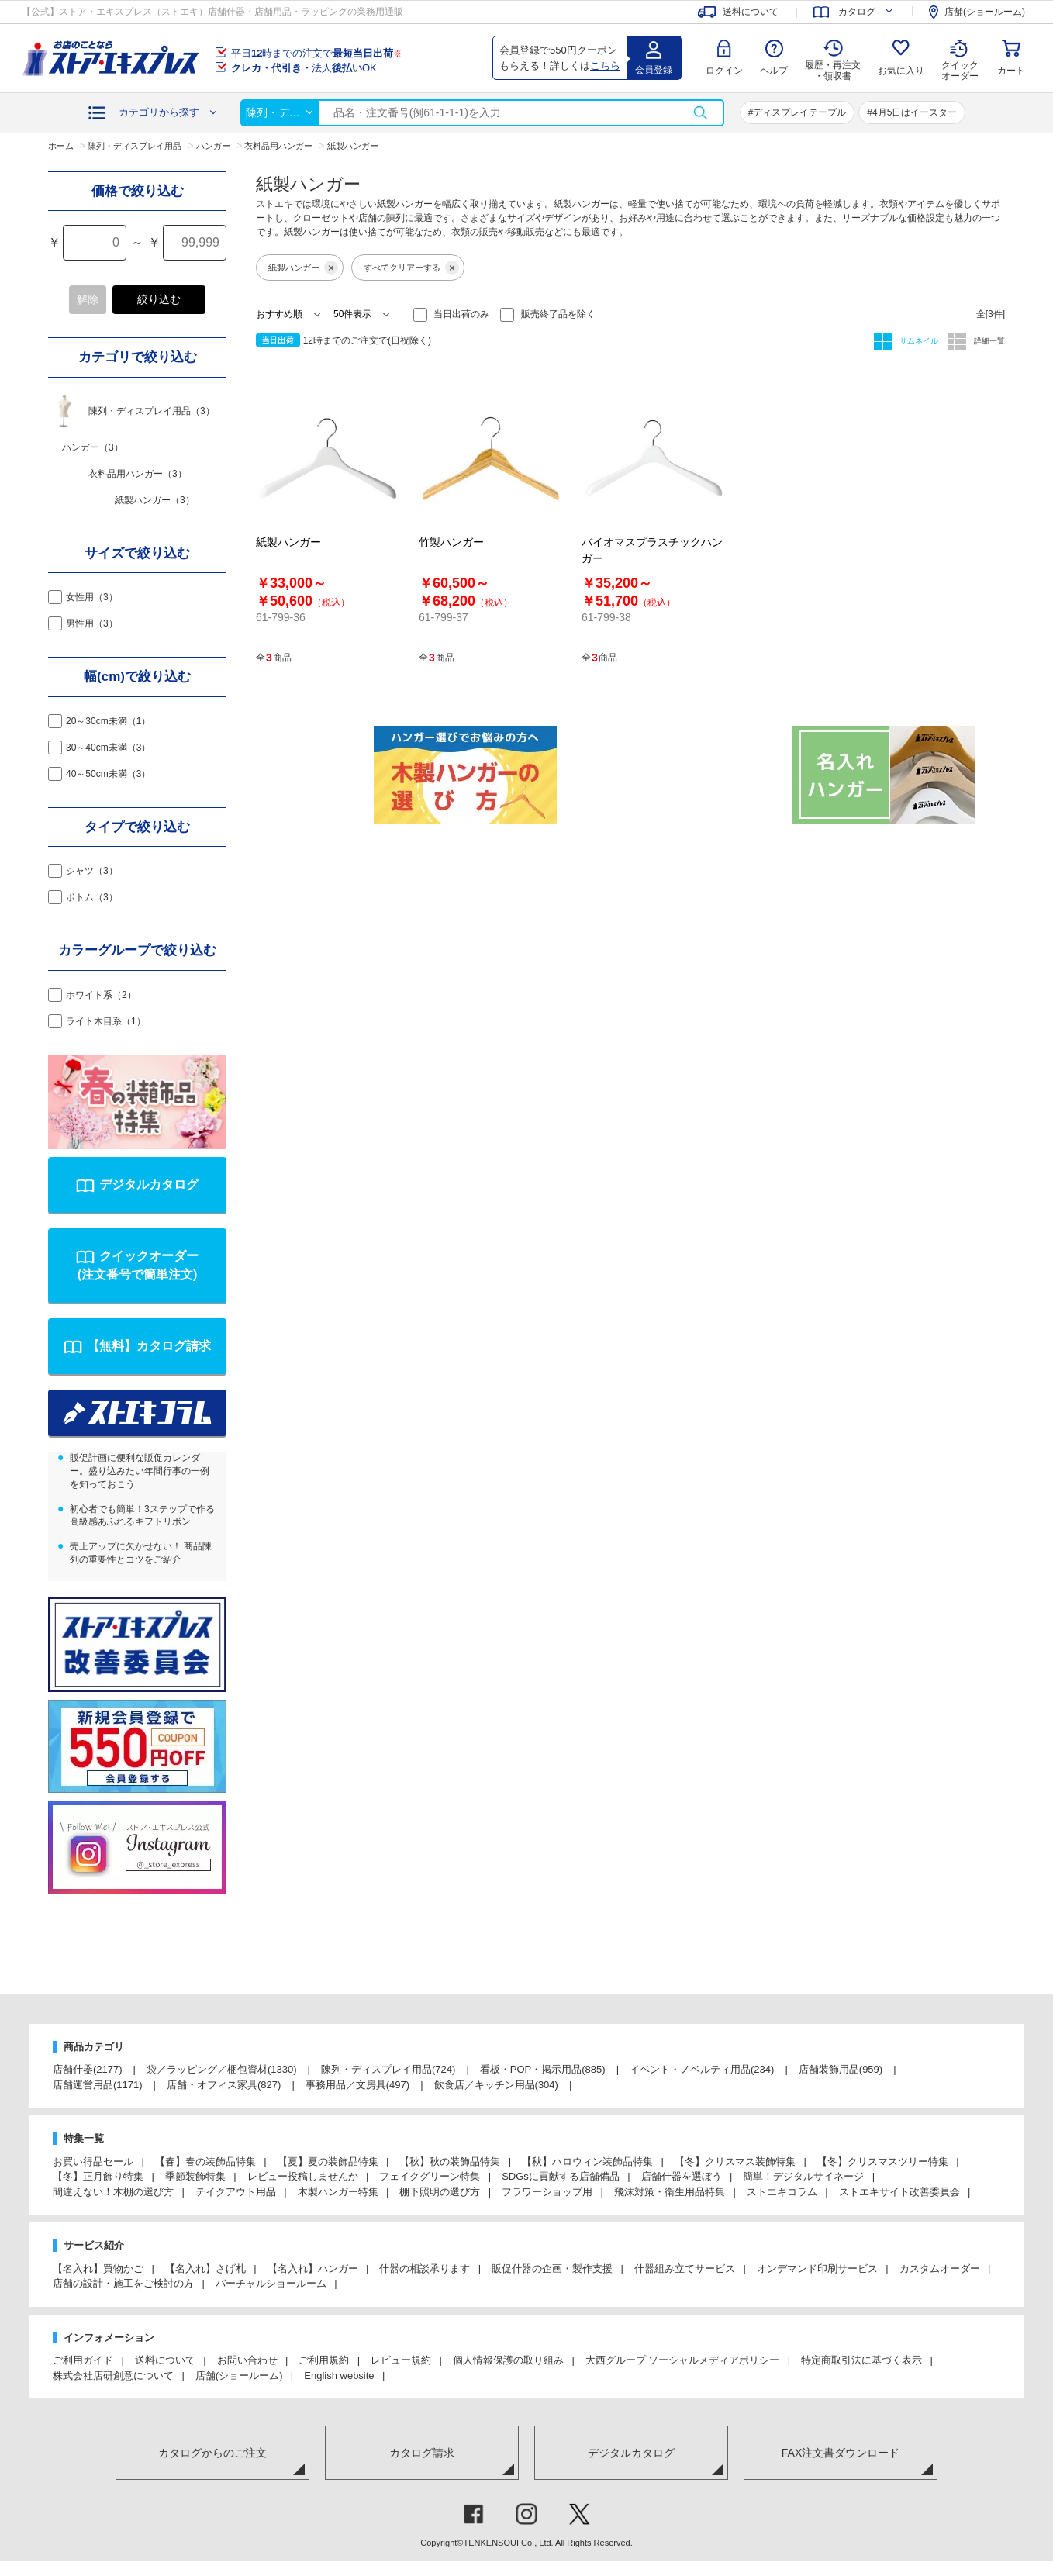  What do you see at coordinates (113, 2375) in the screenshot?
I see `株式会社店研創意について` at bounding box center [113, 2375].